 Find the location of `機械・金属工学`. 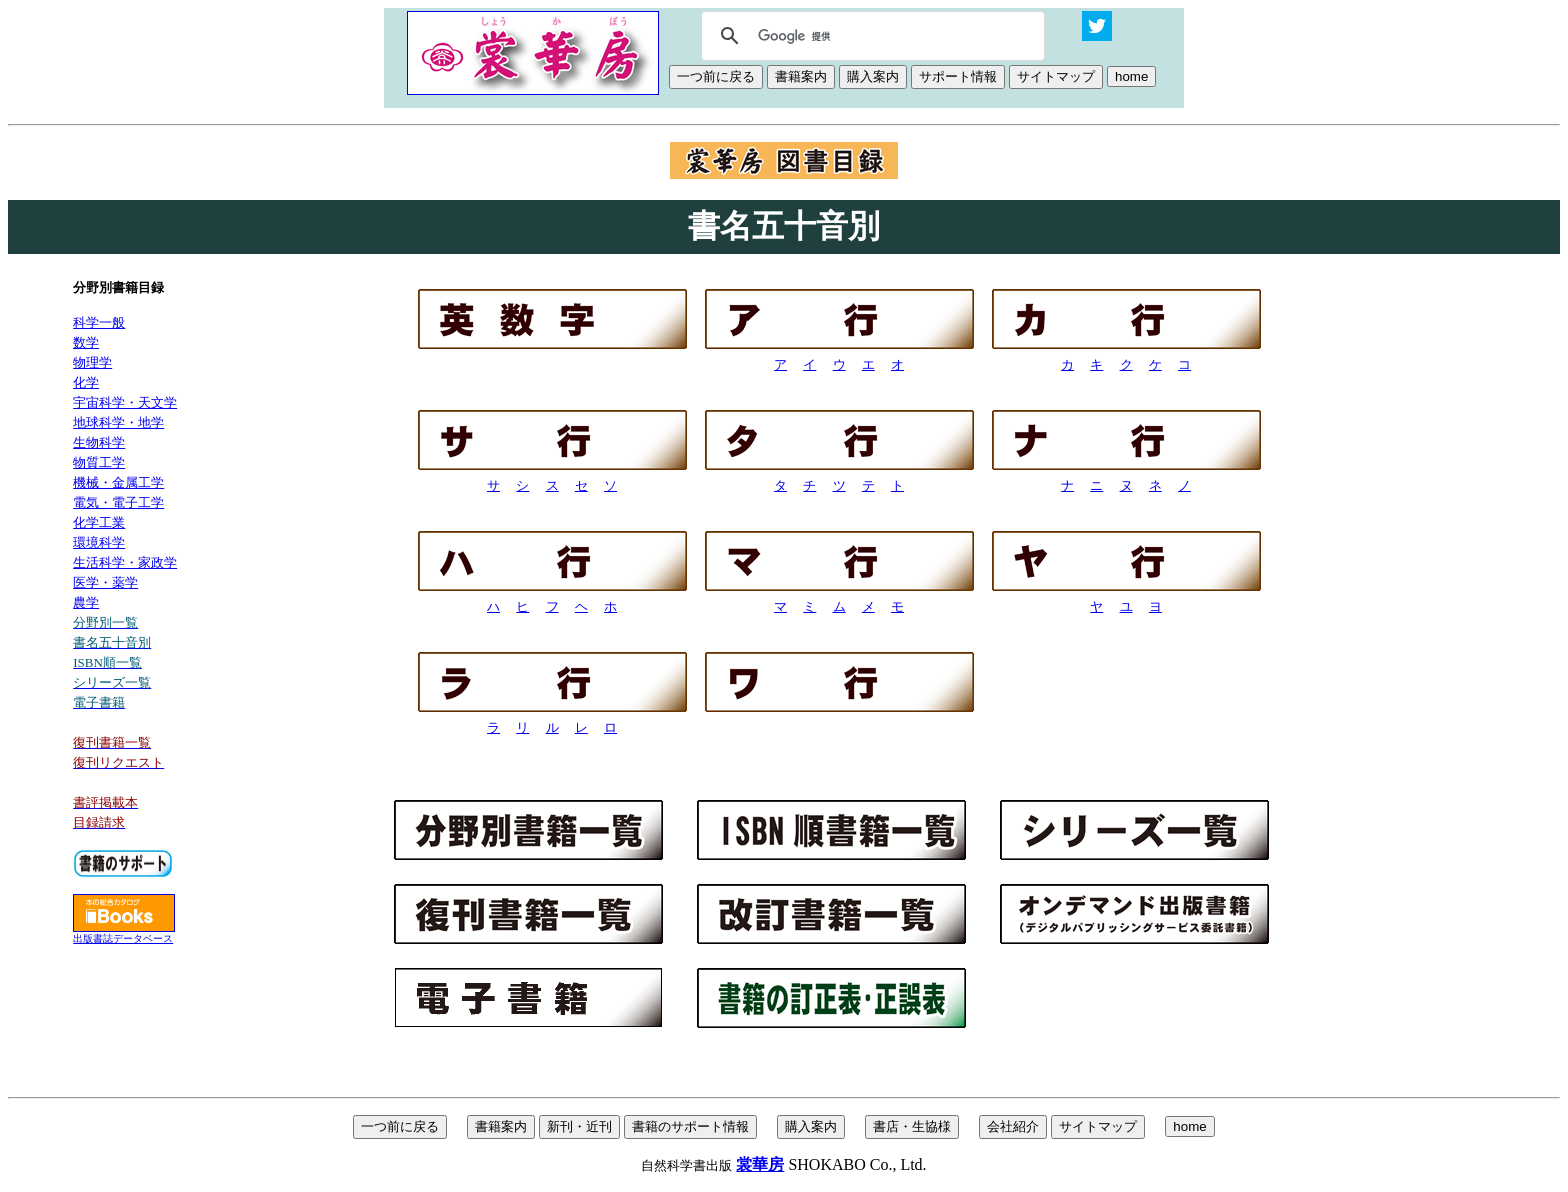

機械・金属工学 is located at coordinates (118, 482).